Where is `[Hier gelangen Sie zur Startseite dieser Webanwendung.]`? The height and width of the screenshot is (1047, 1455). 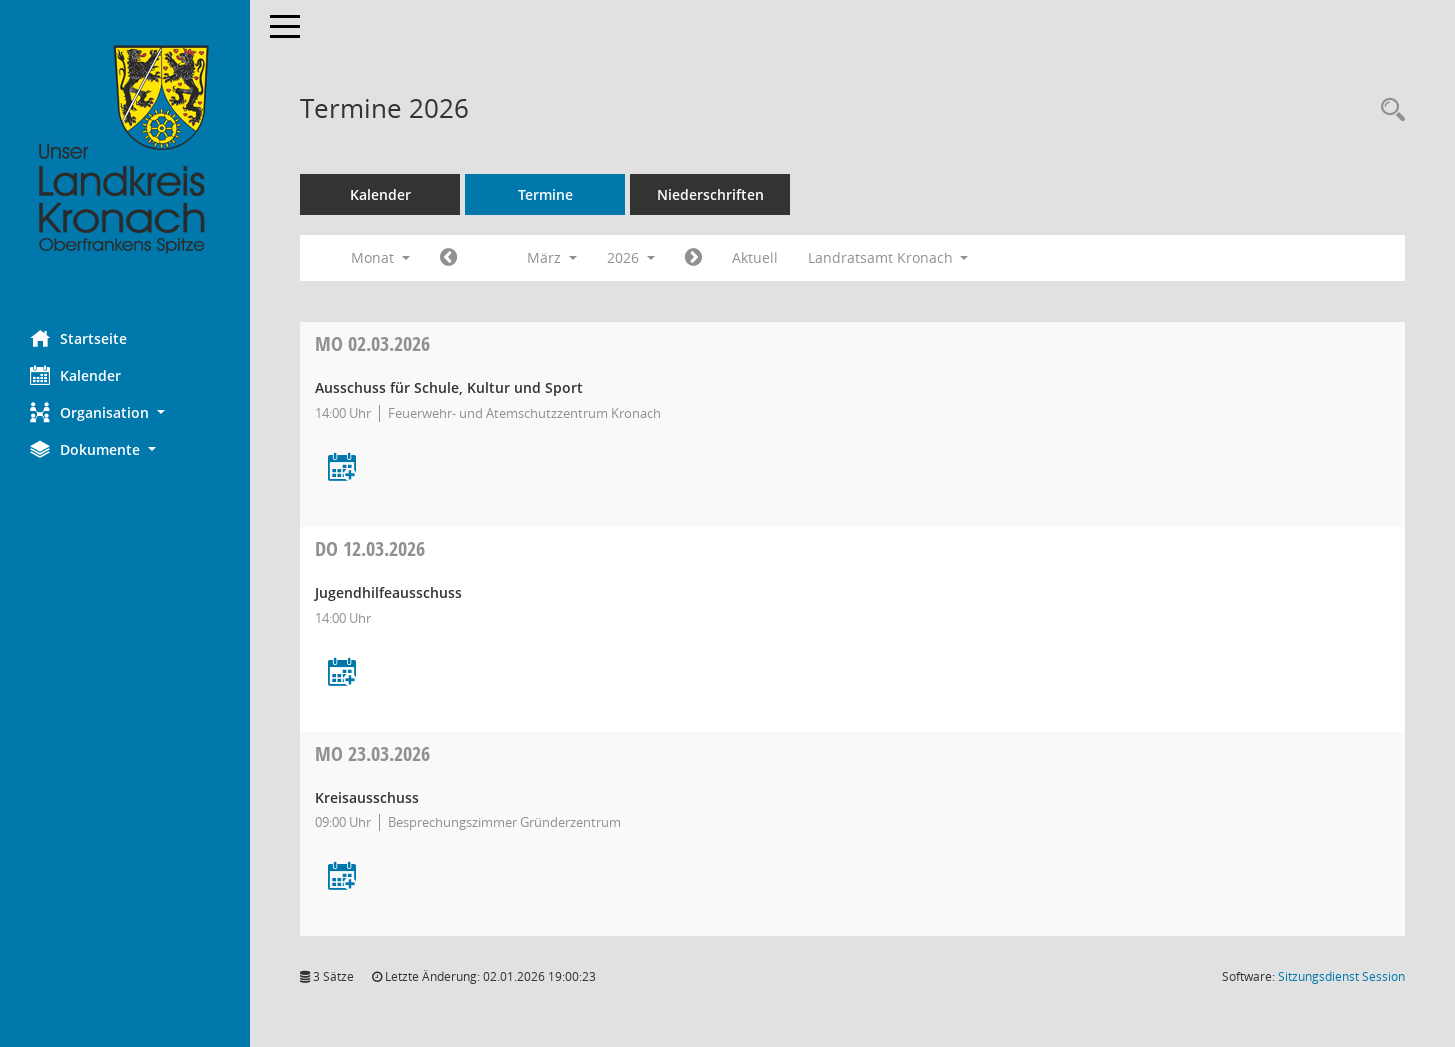 [Hier gelangen Sie zur Startseite dieser Webanwendung.] is located at coordinates (125, 150).